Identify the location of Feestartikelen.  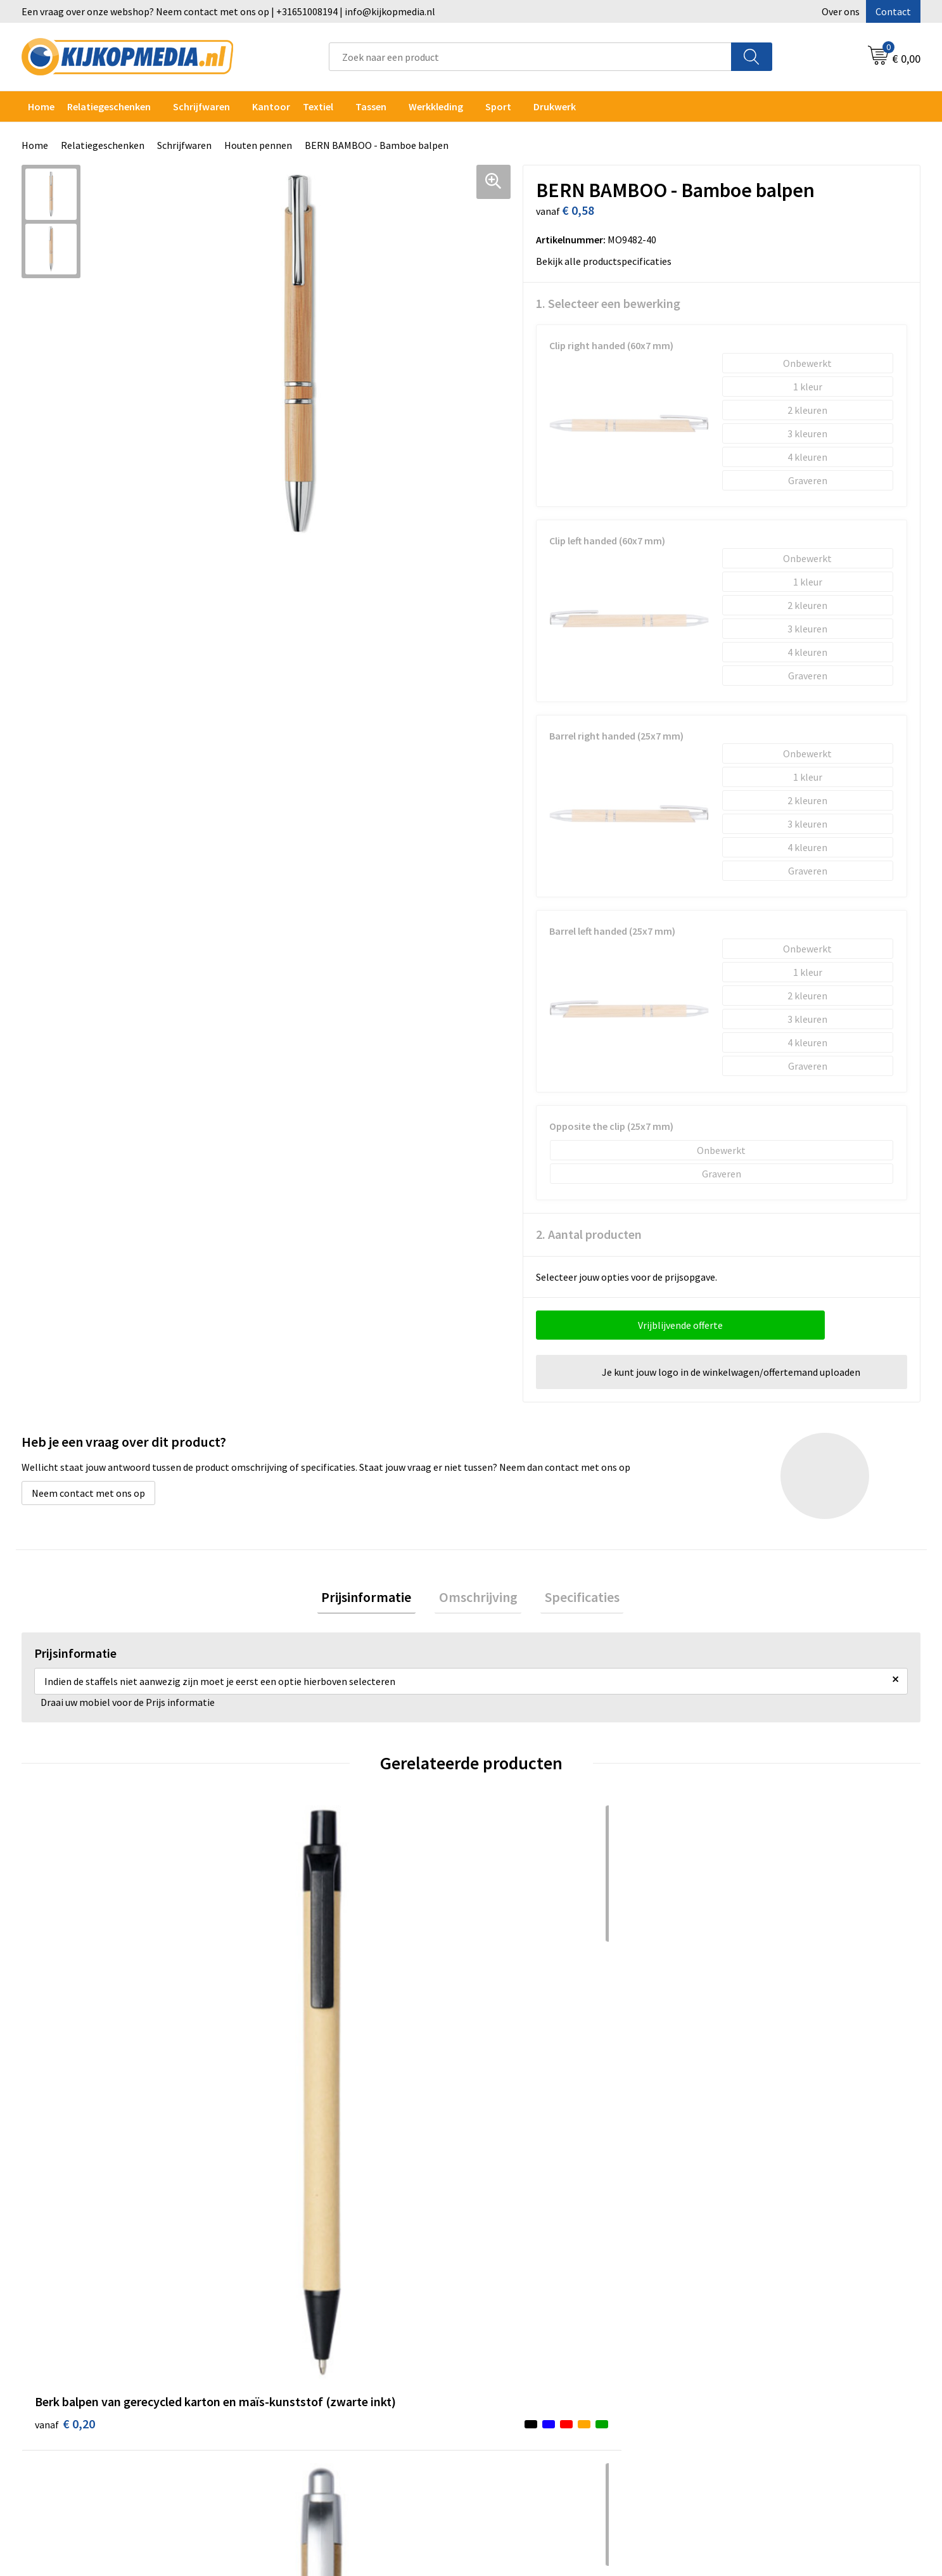
(296, 2458).